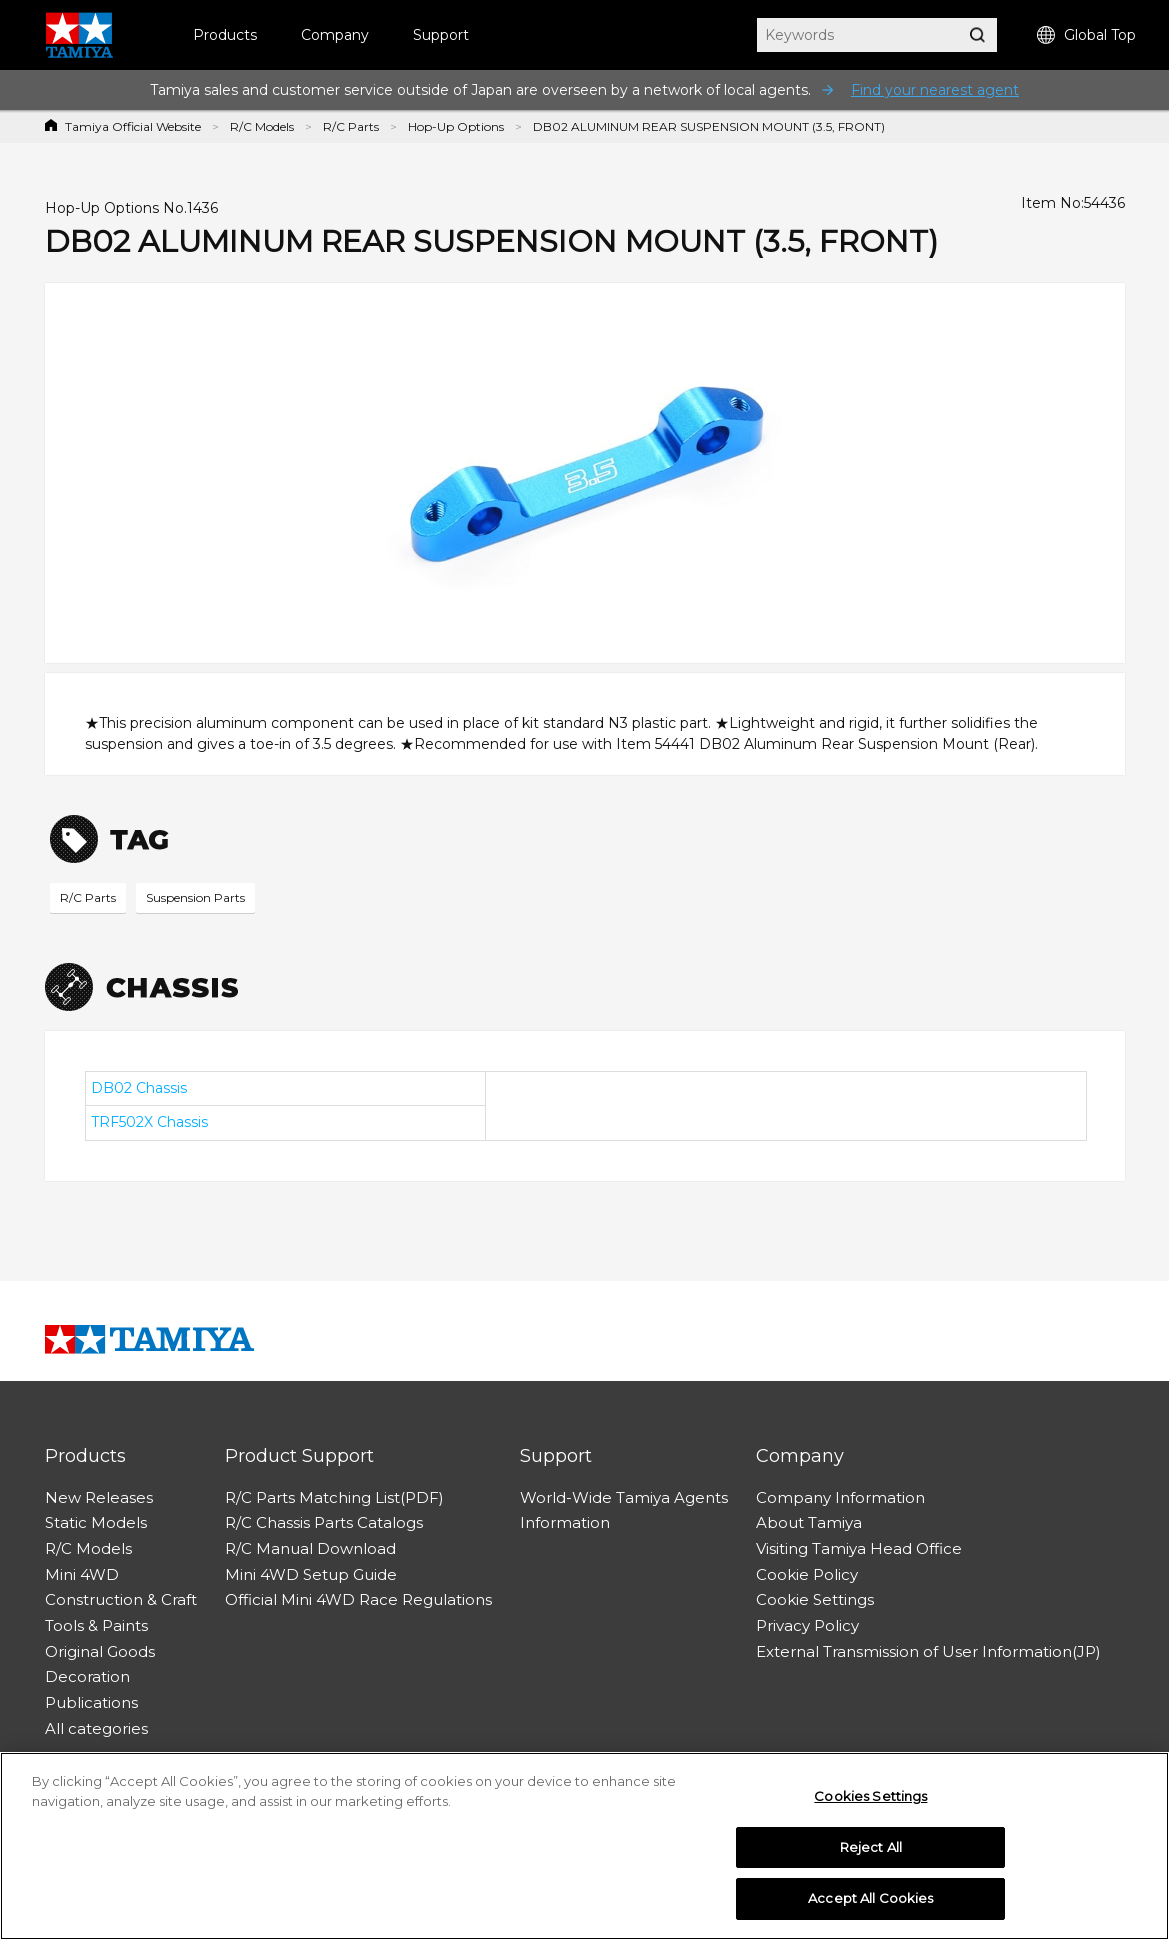  I want to click on New Releases, so click(99, 1497).